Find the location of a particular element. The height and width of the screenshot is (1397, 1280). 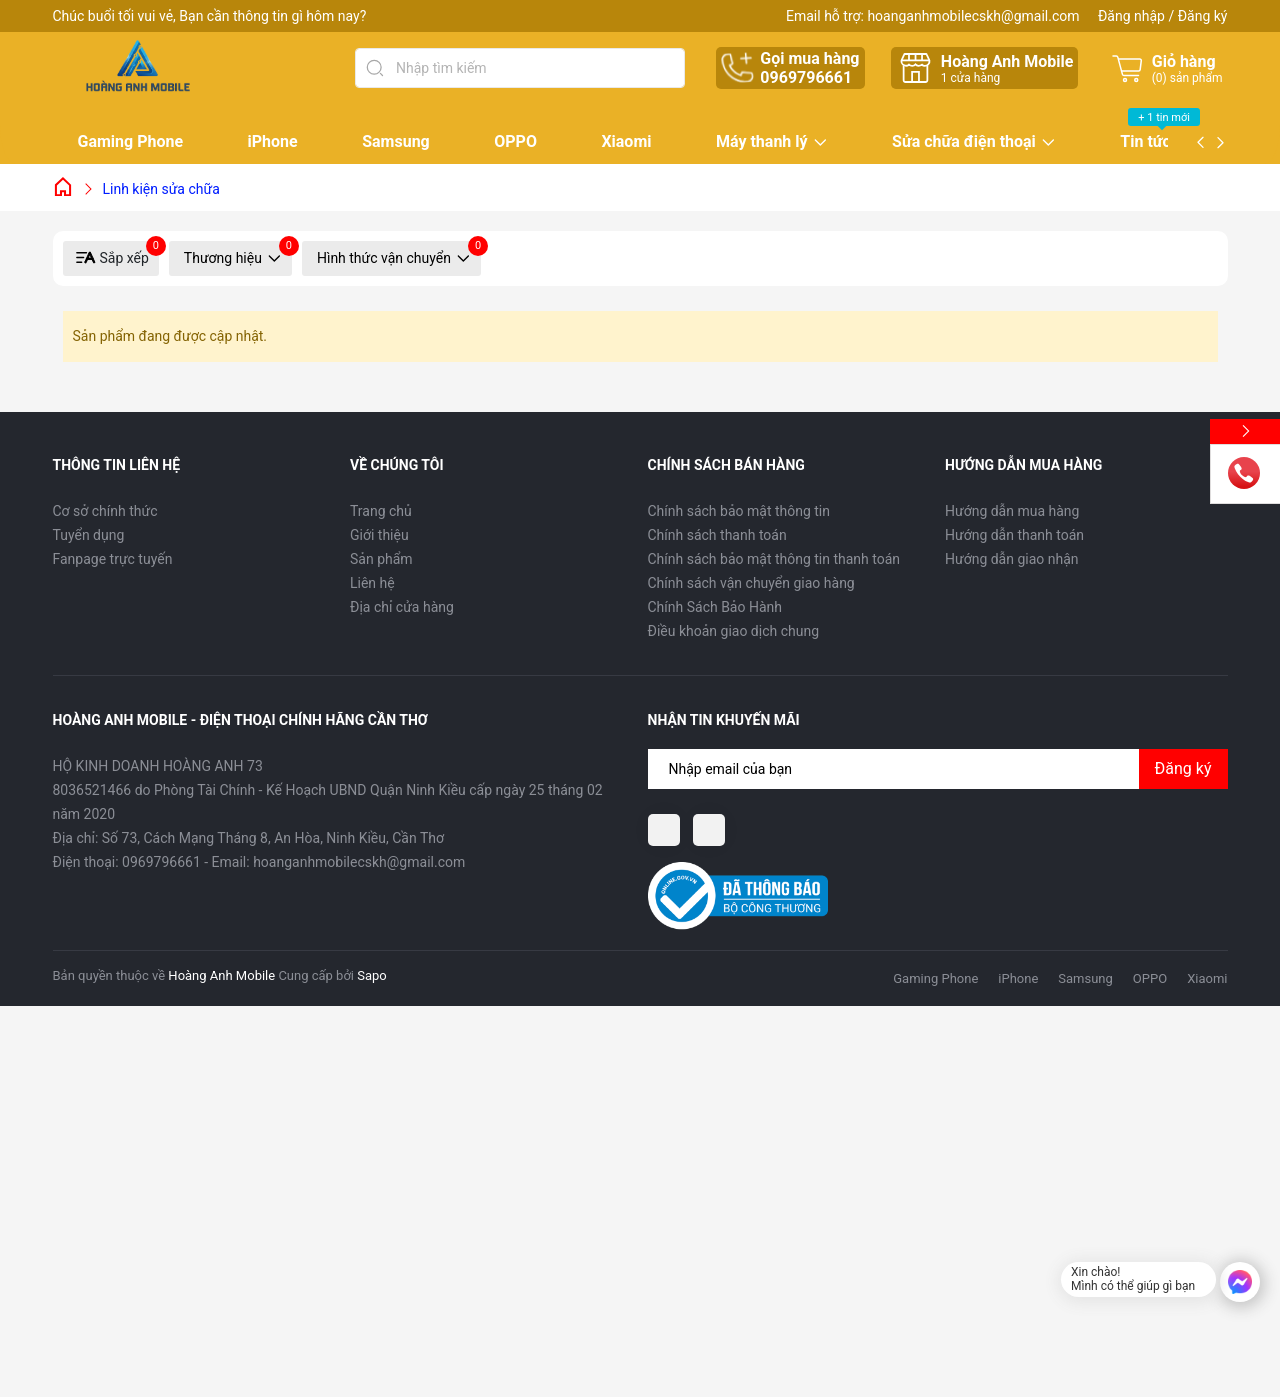

Chính sách thanh toán is located at coordinates (717, 535).